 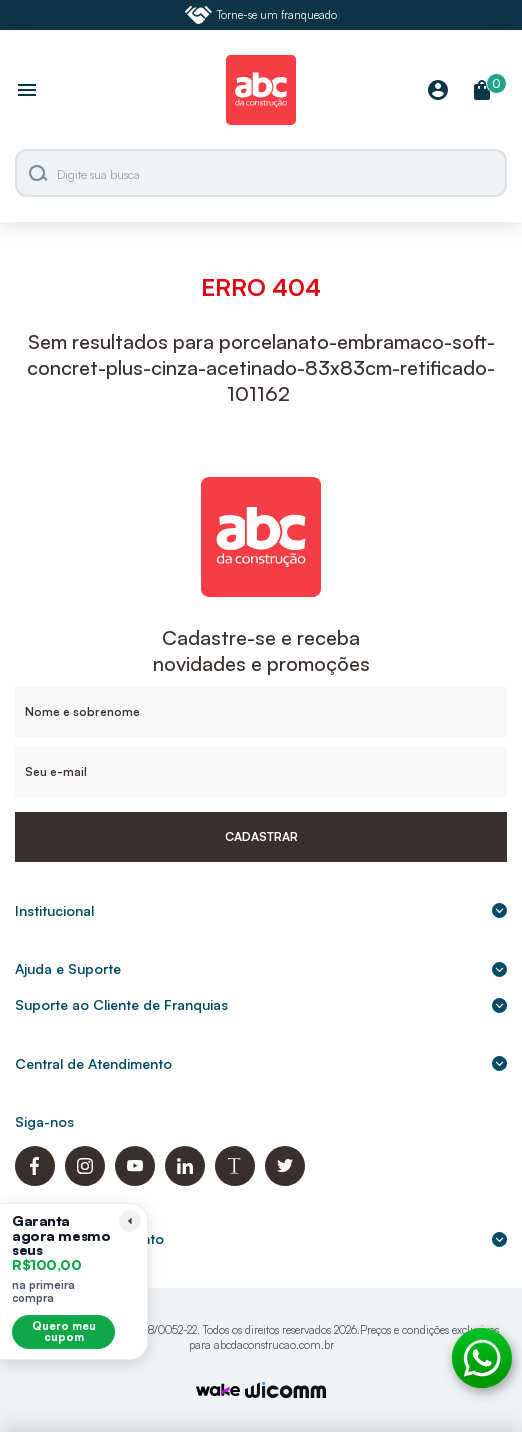 What do you see at coordinates (261, 1063) in the screenshot?
I see `Central de Atendimento` at bounding box center [261, 1063].